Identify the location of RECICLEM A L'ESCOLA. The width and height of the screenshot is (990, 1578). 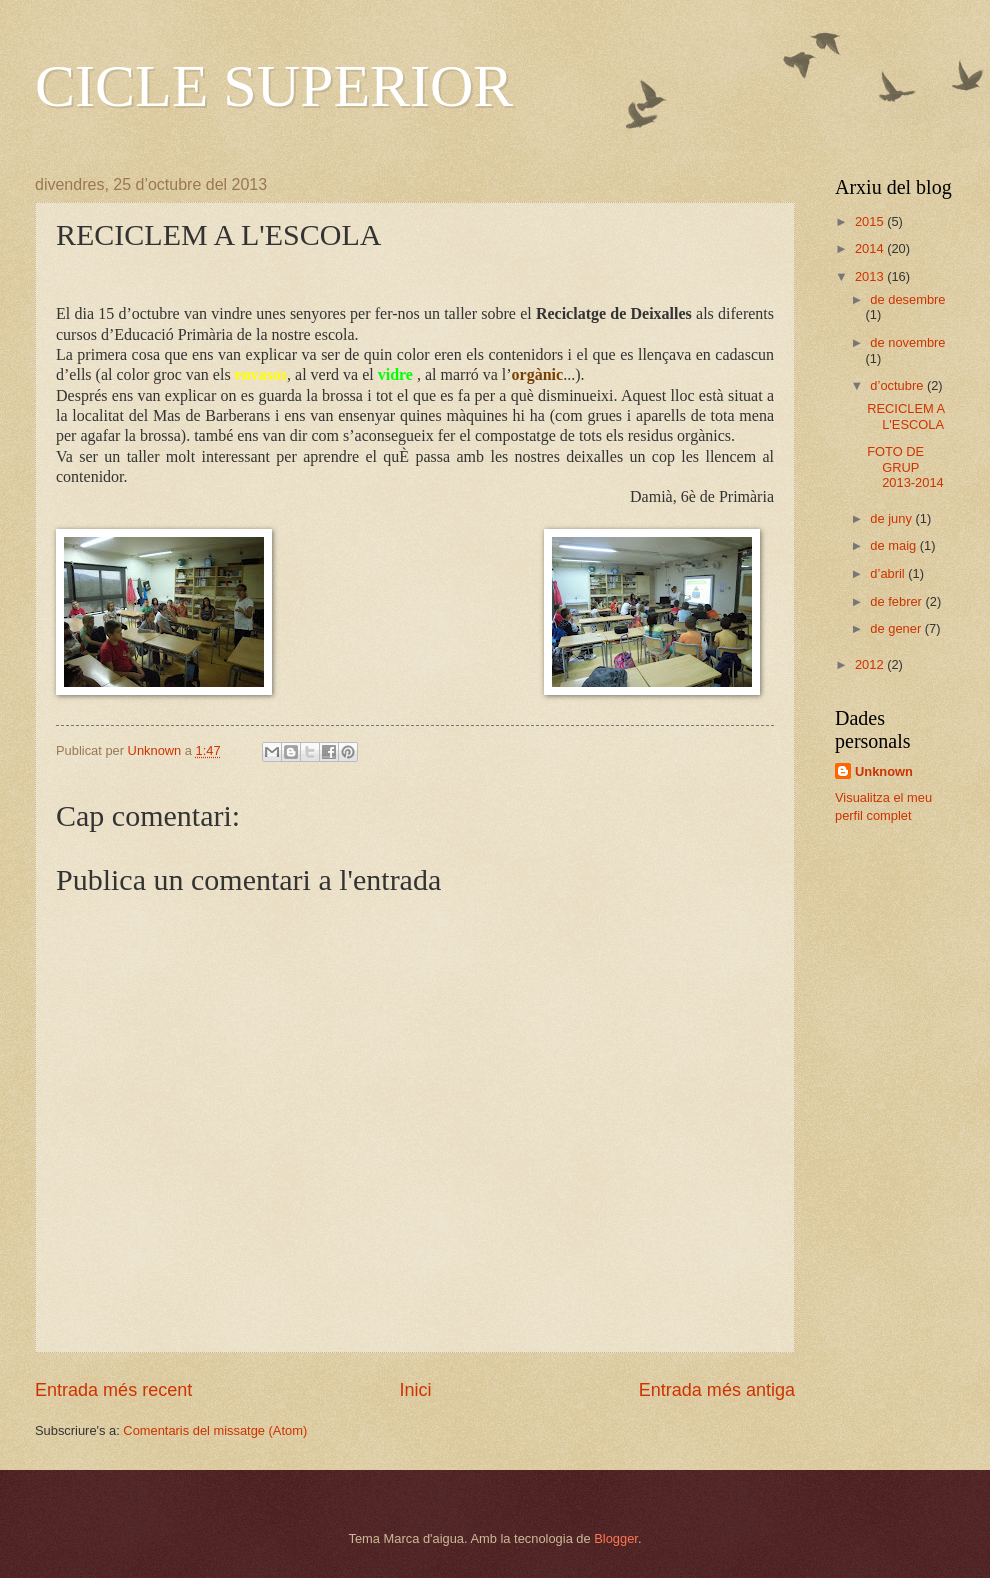
(905, 416).